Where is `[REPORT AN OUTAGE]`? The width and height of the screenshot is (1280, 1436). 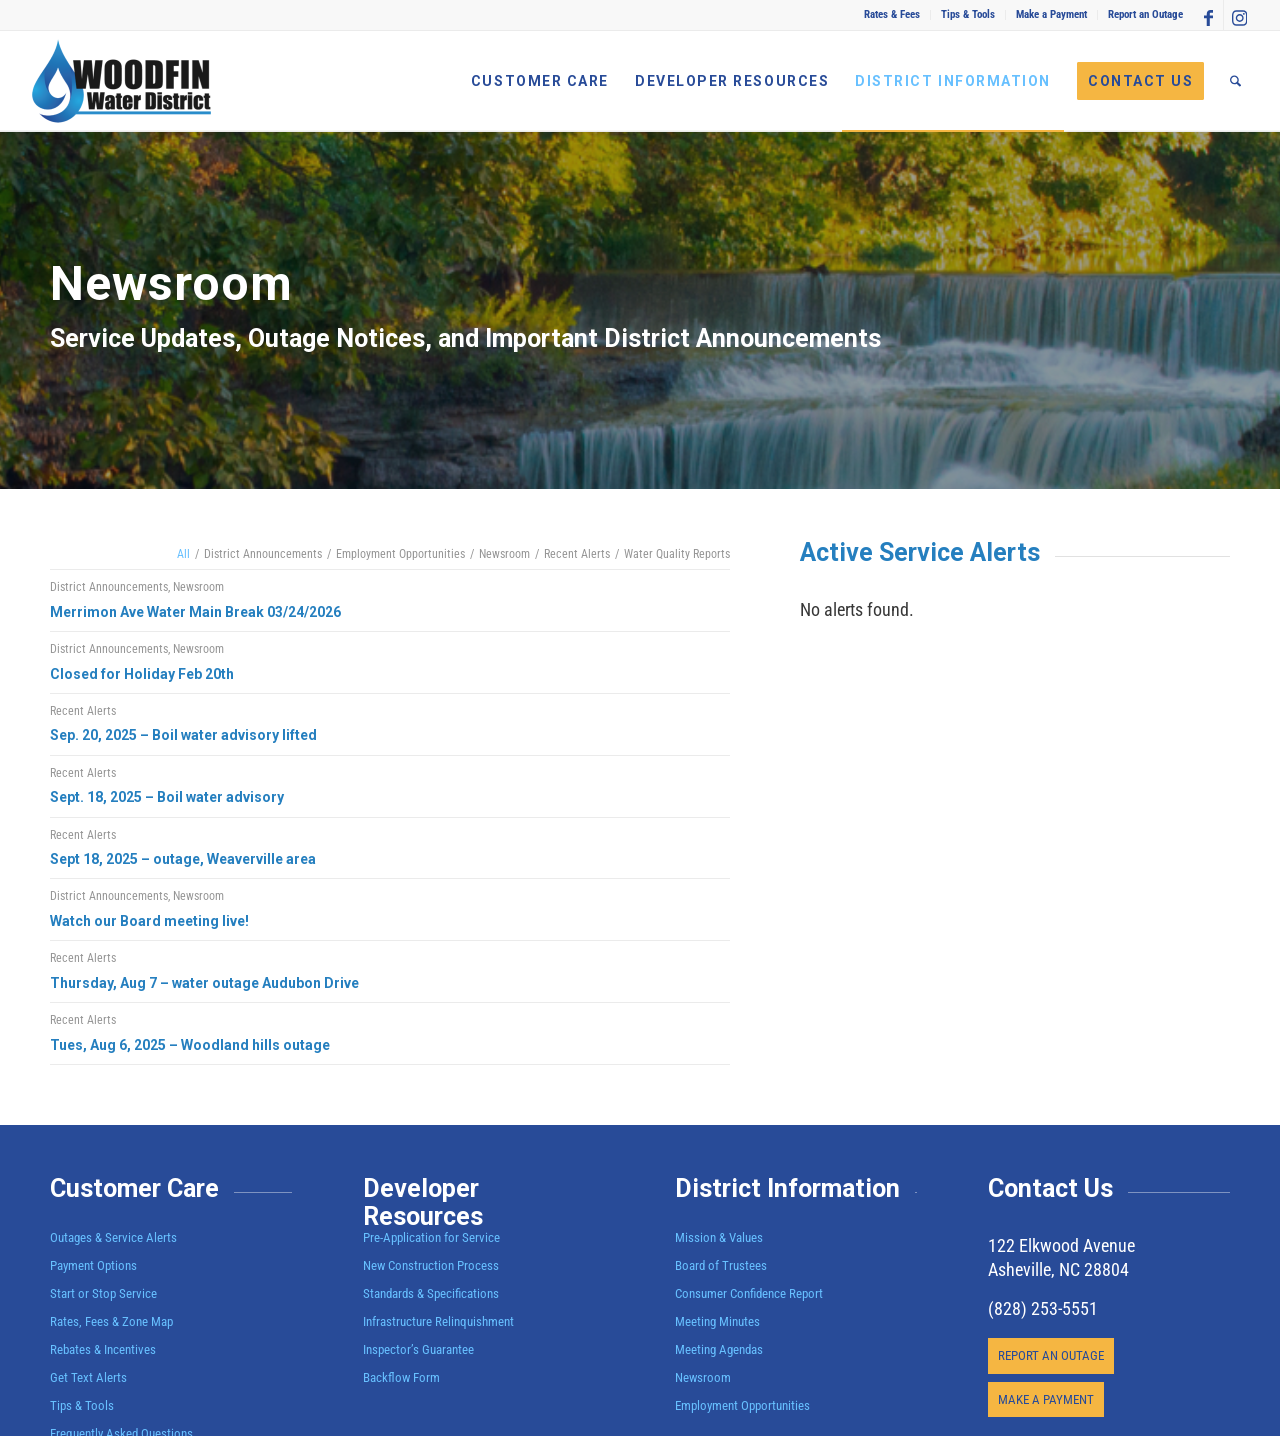 [REPORT AN OUTAGE] is located at coordinates (1051, 1356).